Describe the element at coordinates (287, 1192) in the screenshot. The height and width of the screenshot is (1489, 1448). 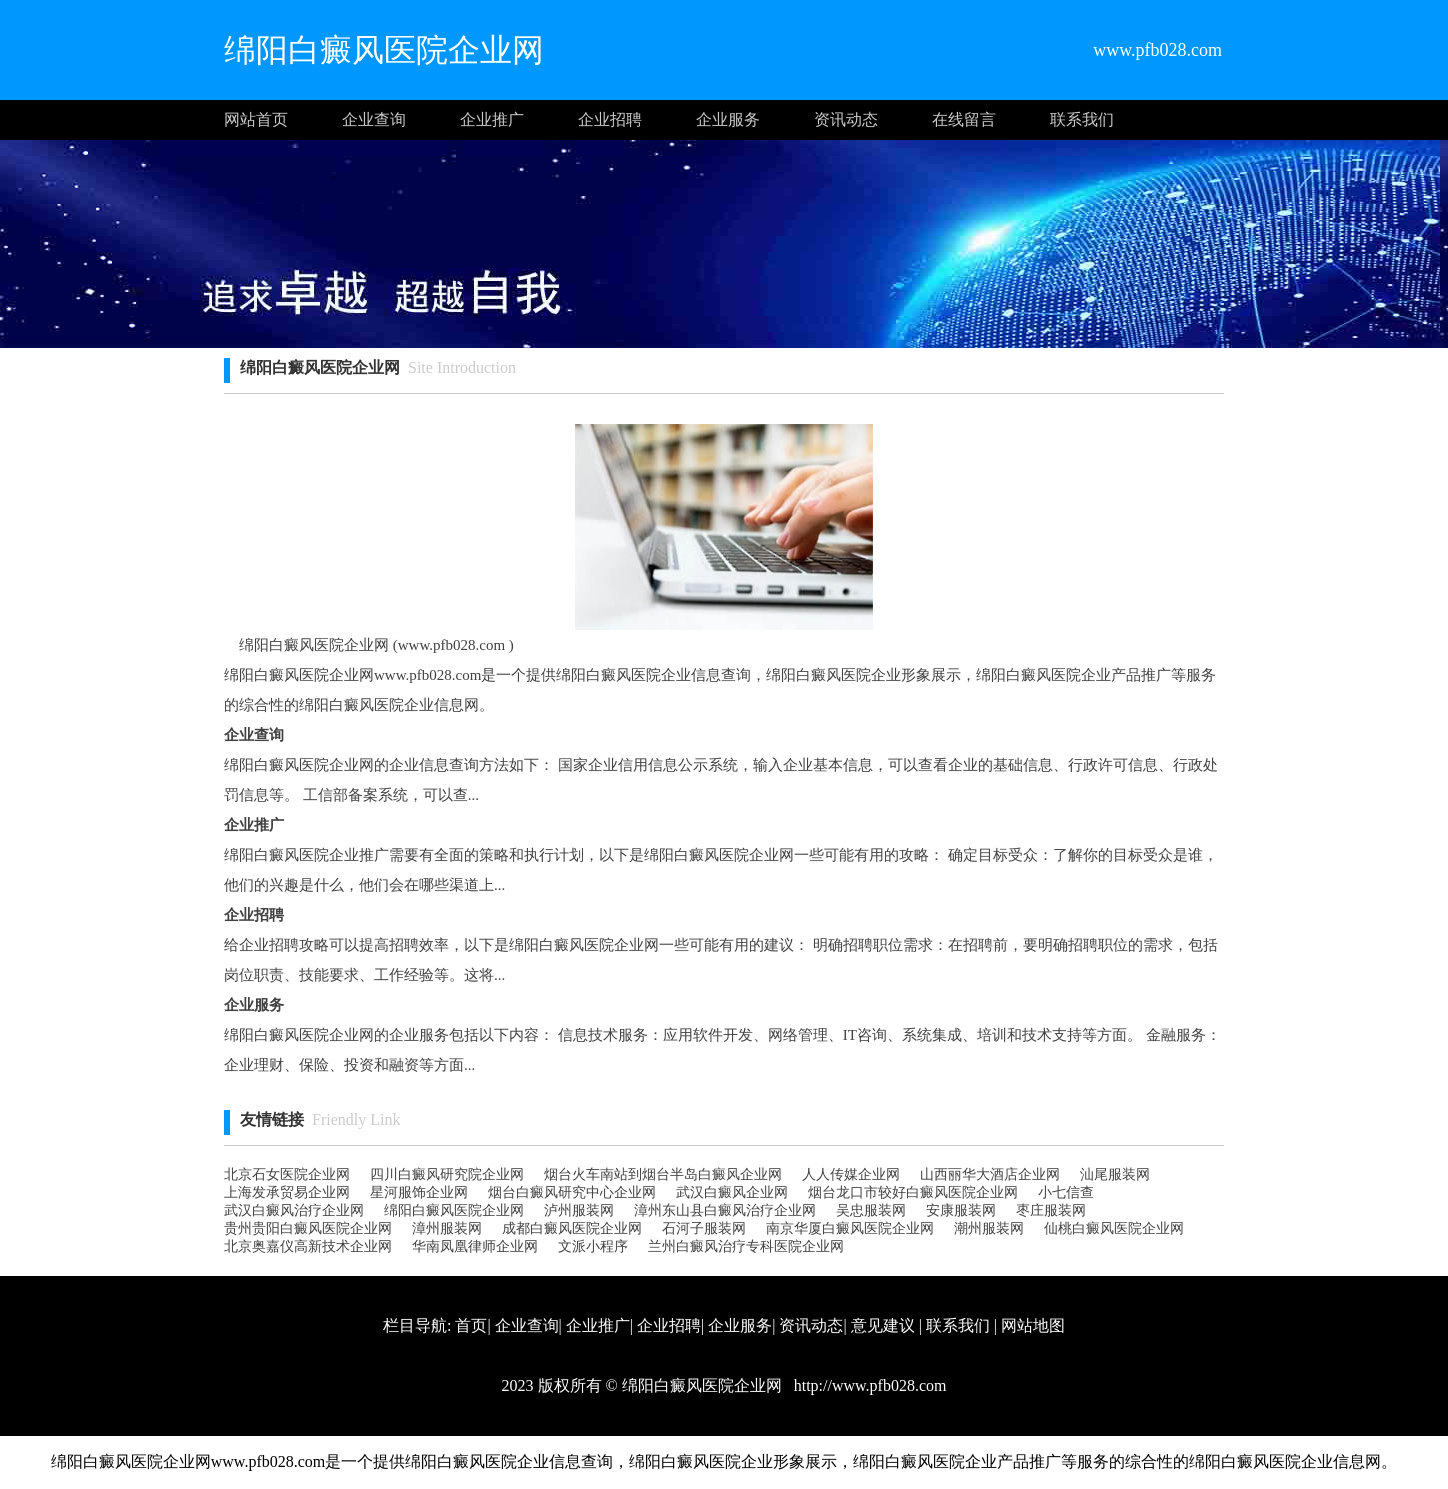
I see `上海发承贸易企业网` at that location.